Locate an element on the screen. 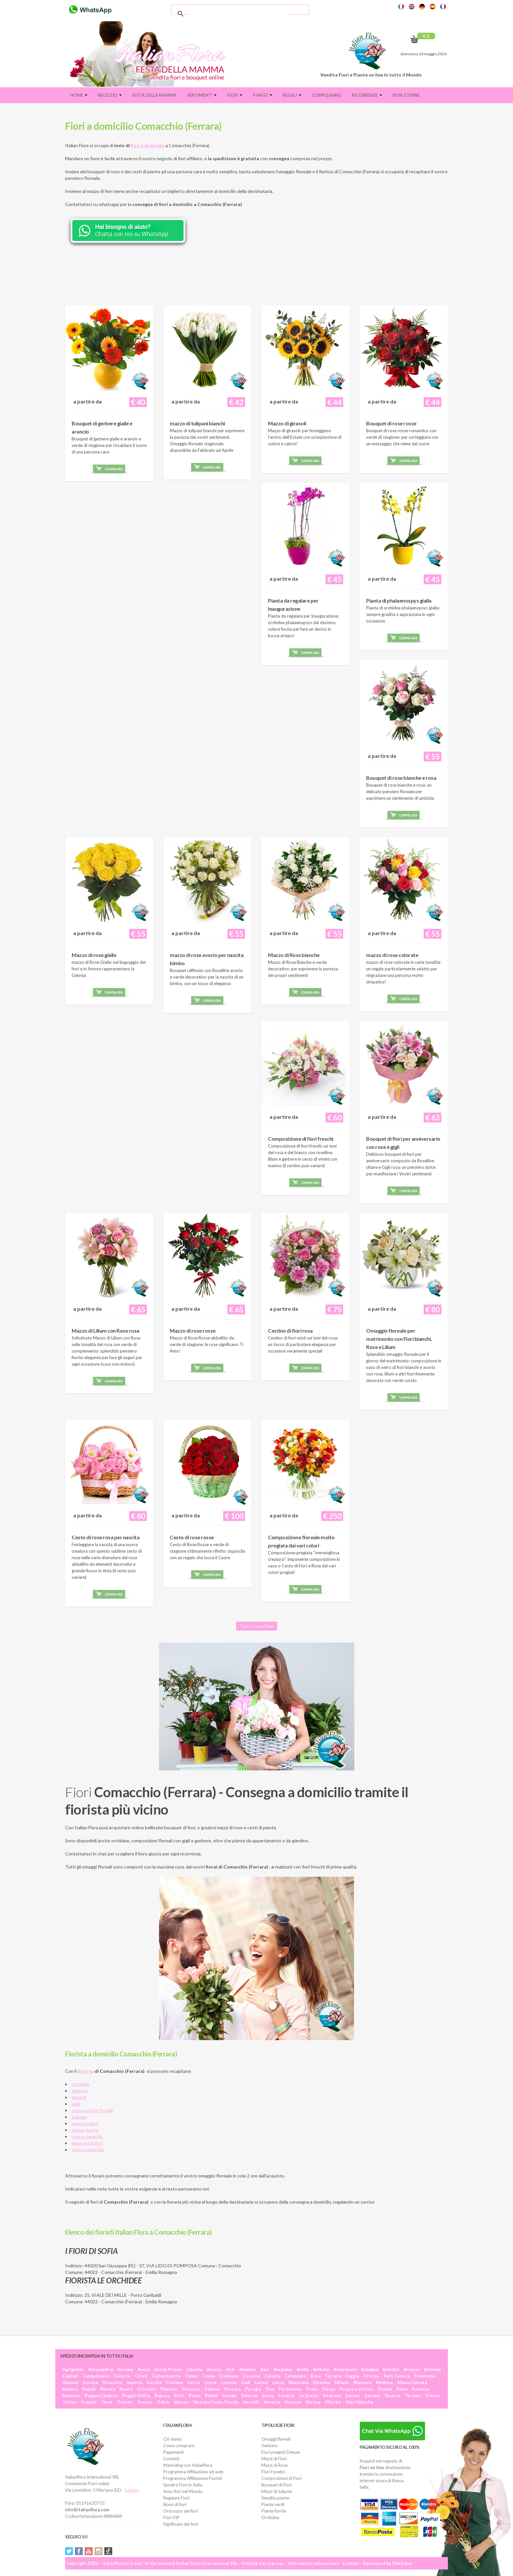 The image size is (513, 2576). Sondrio is located at coordinates (286, 2395).